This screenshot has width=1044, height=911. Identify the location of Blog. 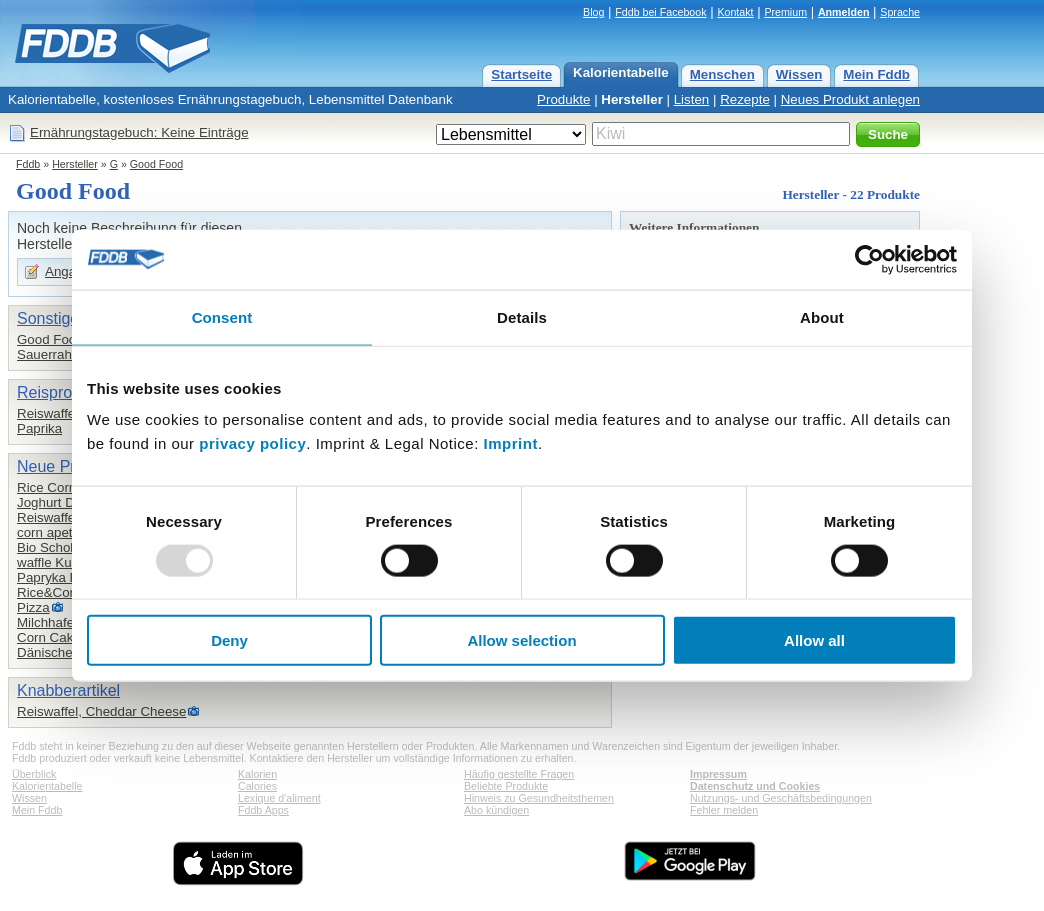
(593, 12).